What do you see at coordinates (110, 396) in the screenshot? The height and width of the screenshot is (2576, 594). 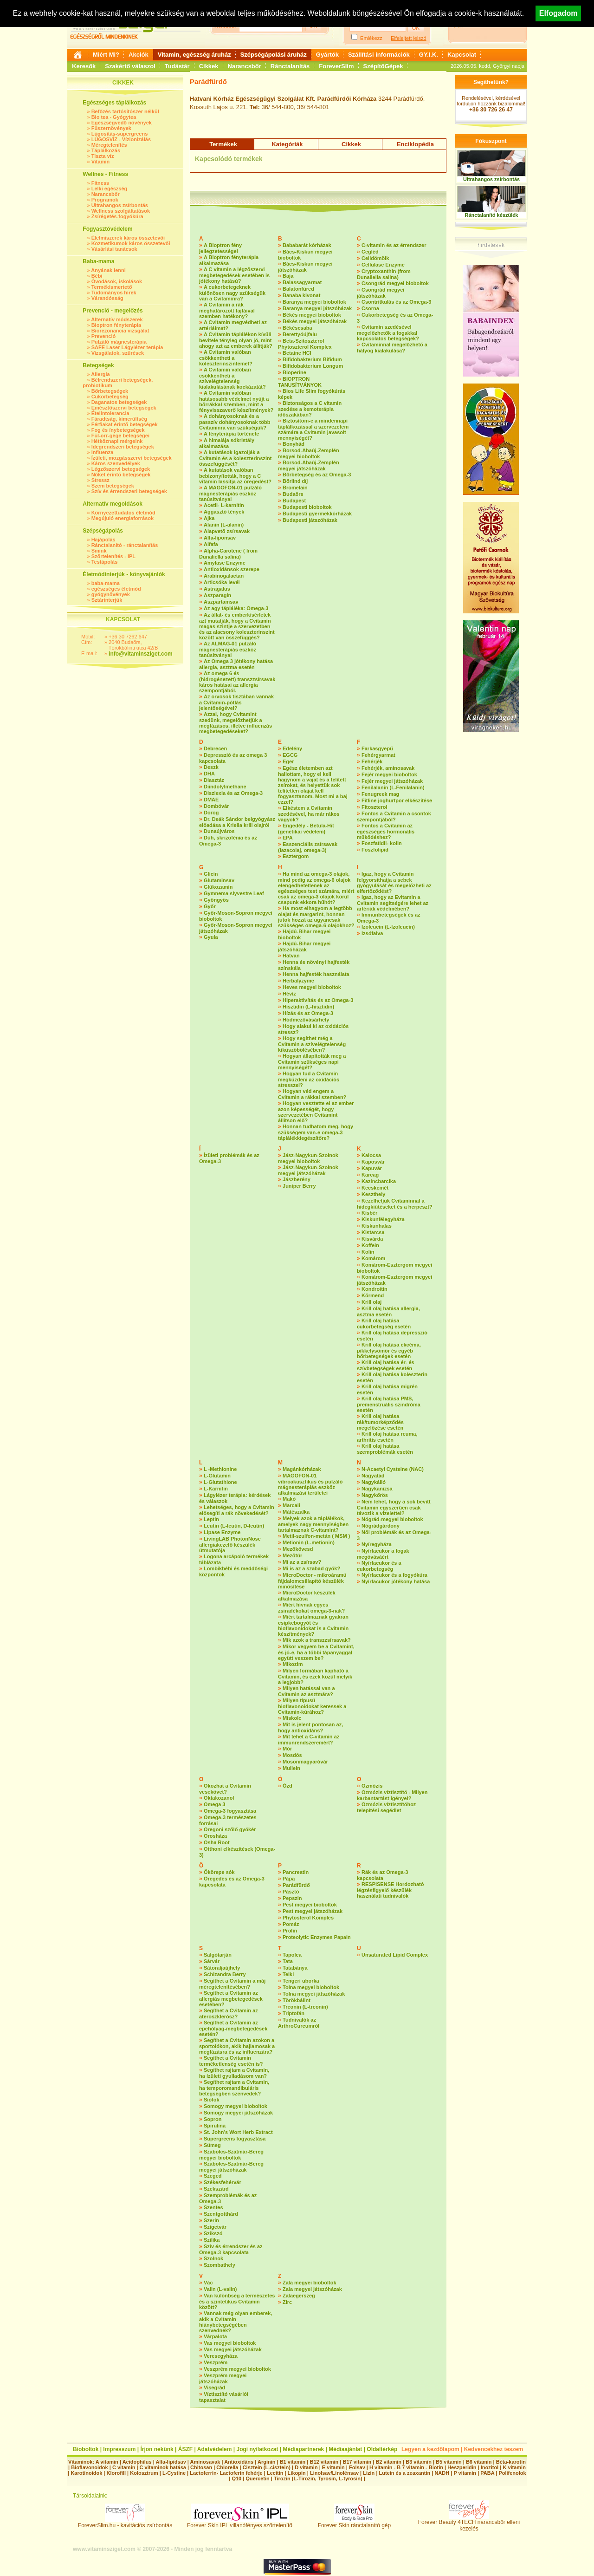 I see `Cukorbetegség` at bounding box center [110, 396].